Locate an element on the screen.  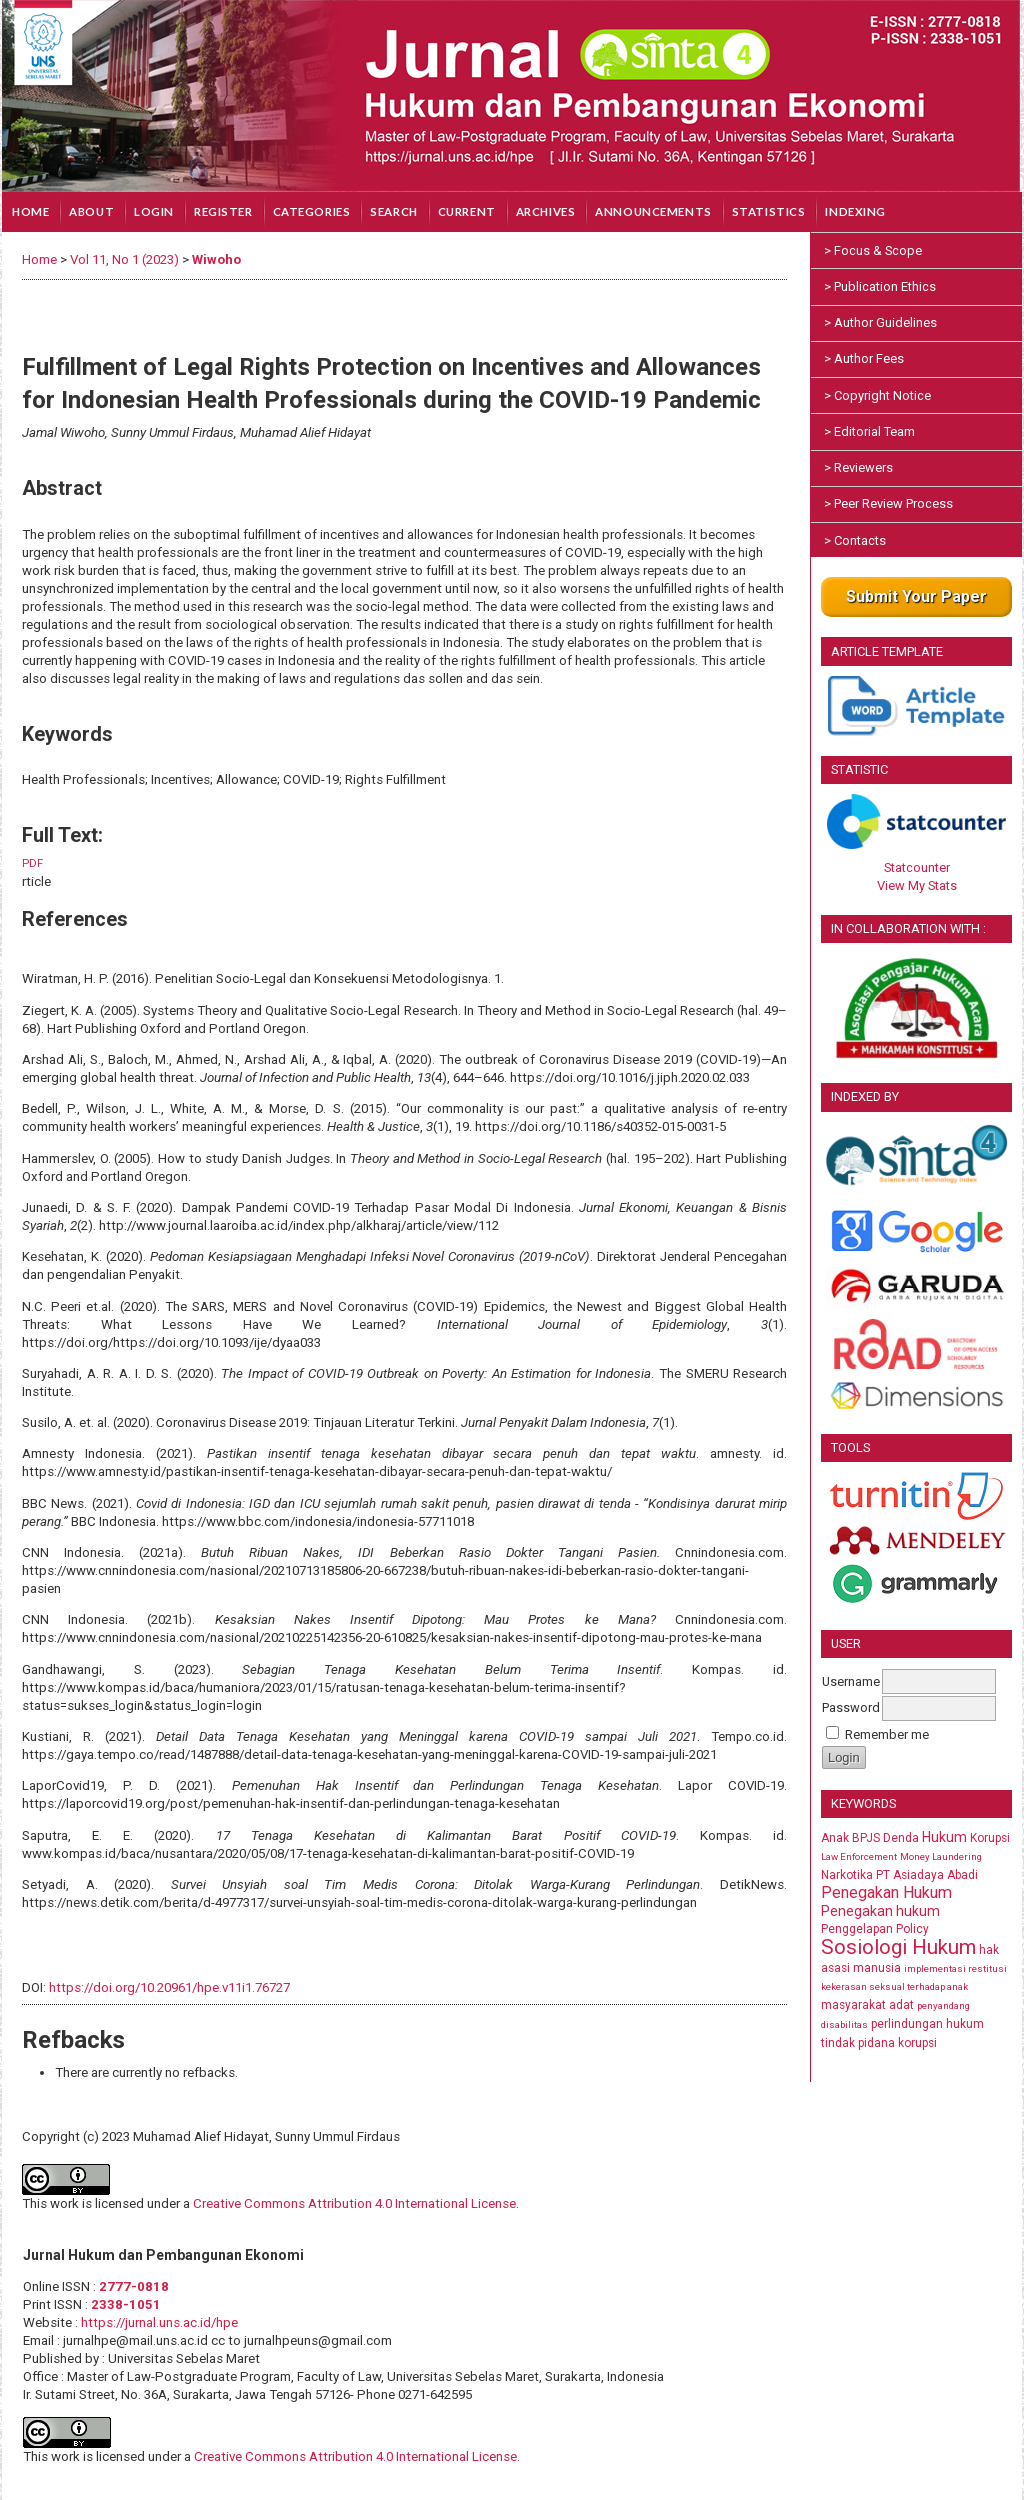
https://jurnal.uns.ac.id/hpe is located at coordinates (159, 2322).